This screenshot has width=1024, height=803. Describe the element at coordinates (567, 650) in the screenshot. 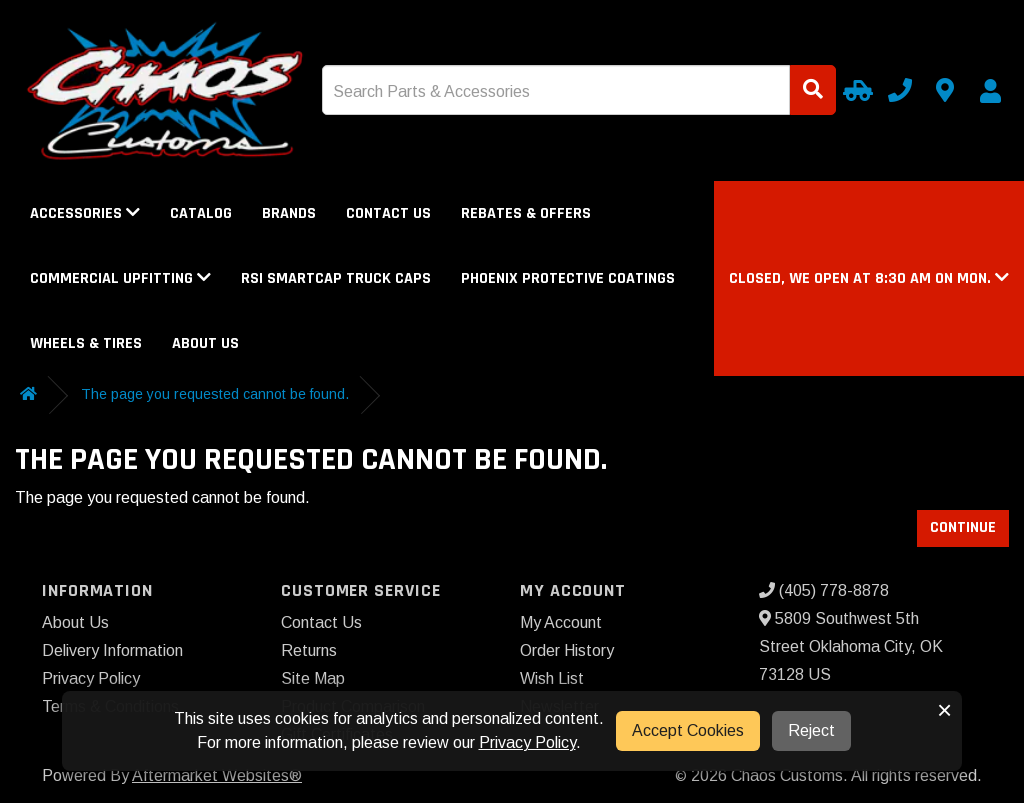

I see `Order History` at that location.